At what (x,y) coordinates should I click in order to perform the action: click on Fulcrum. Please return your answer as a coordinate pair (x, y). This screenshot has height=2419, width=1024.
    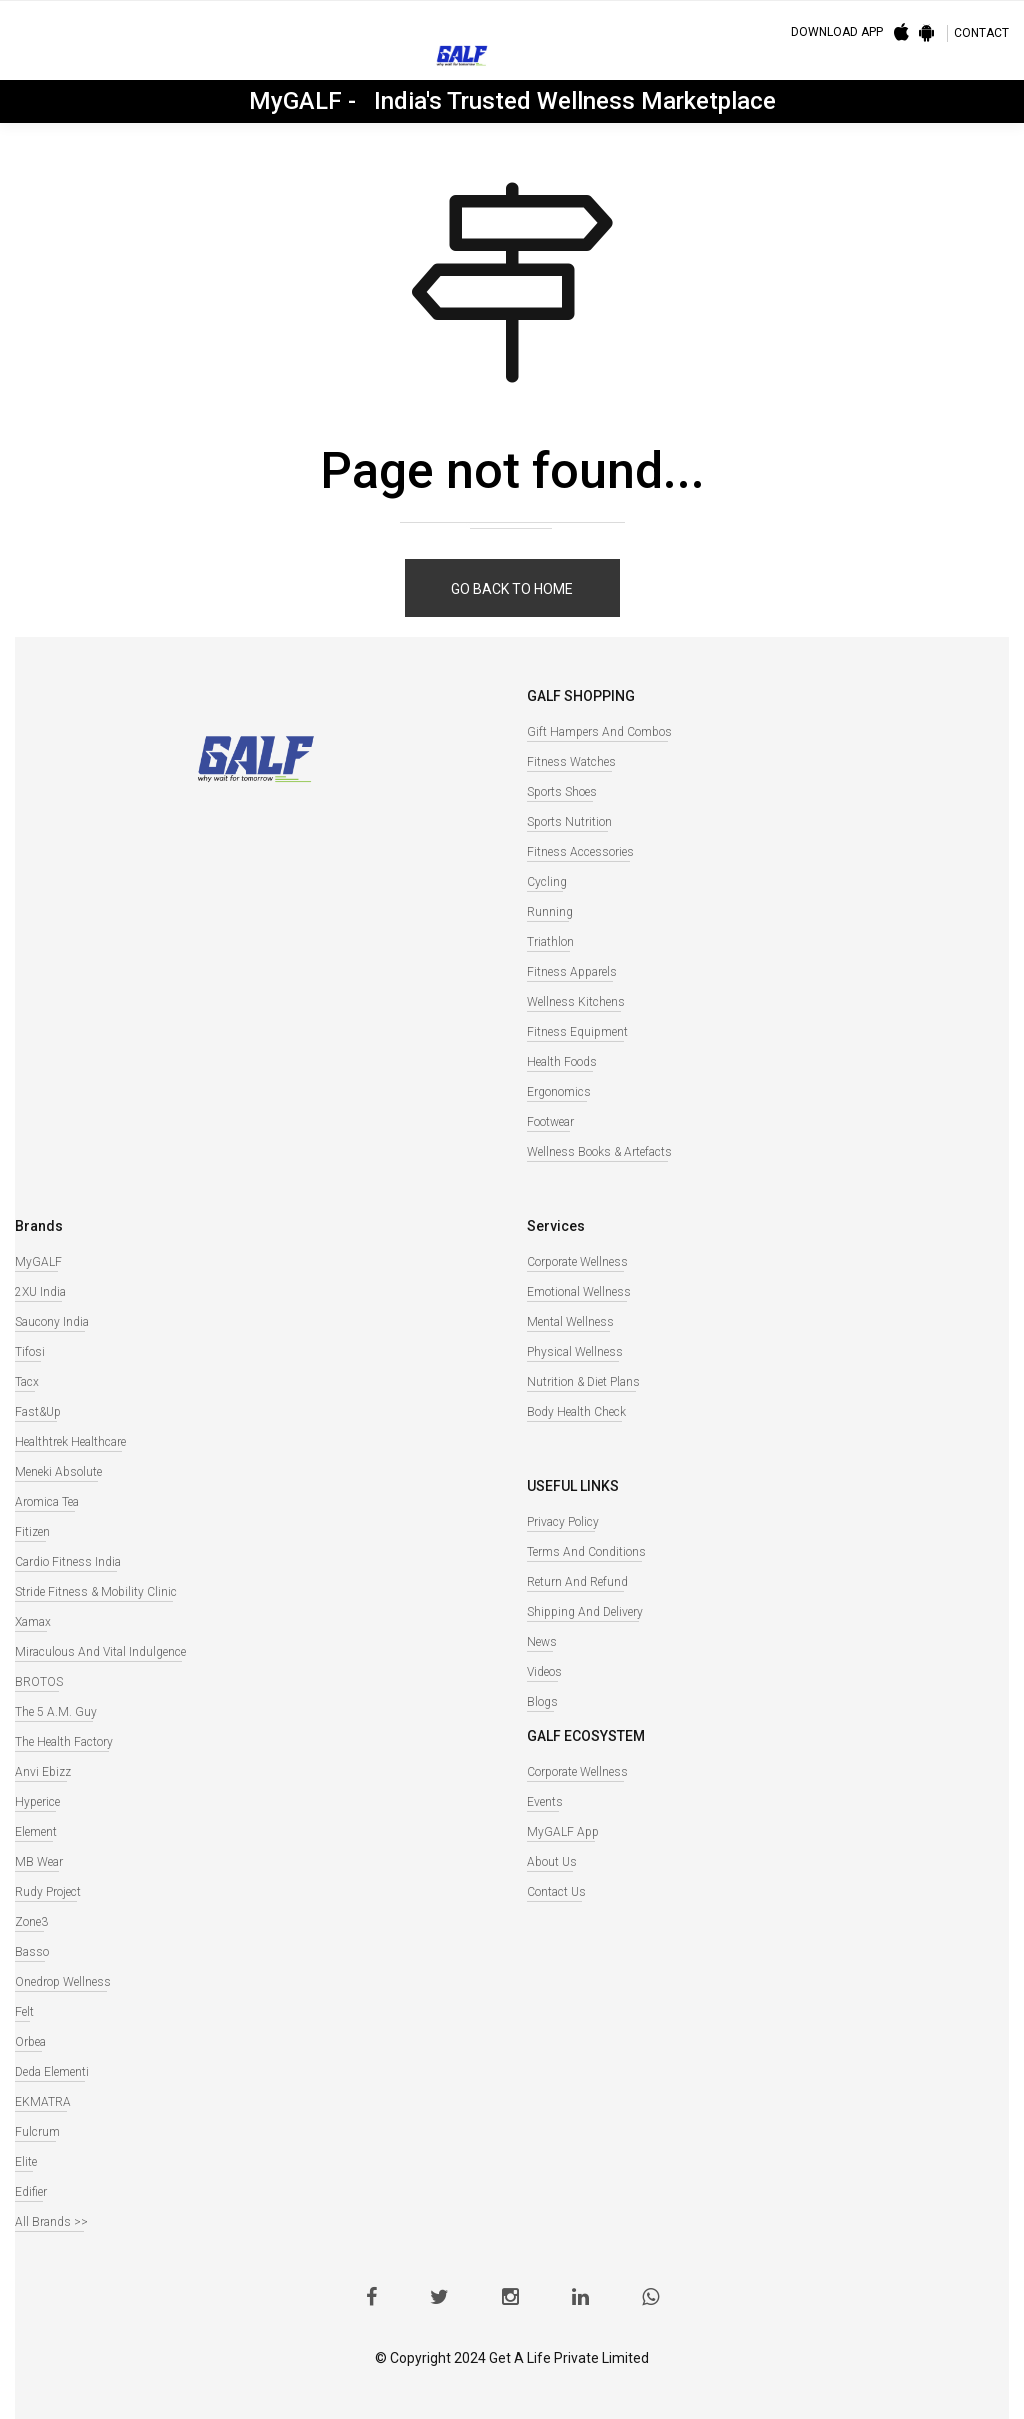
    Looking at the image, I should click on (37, 2132).